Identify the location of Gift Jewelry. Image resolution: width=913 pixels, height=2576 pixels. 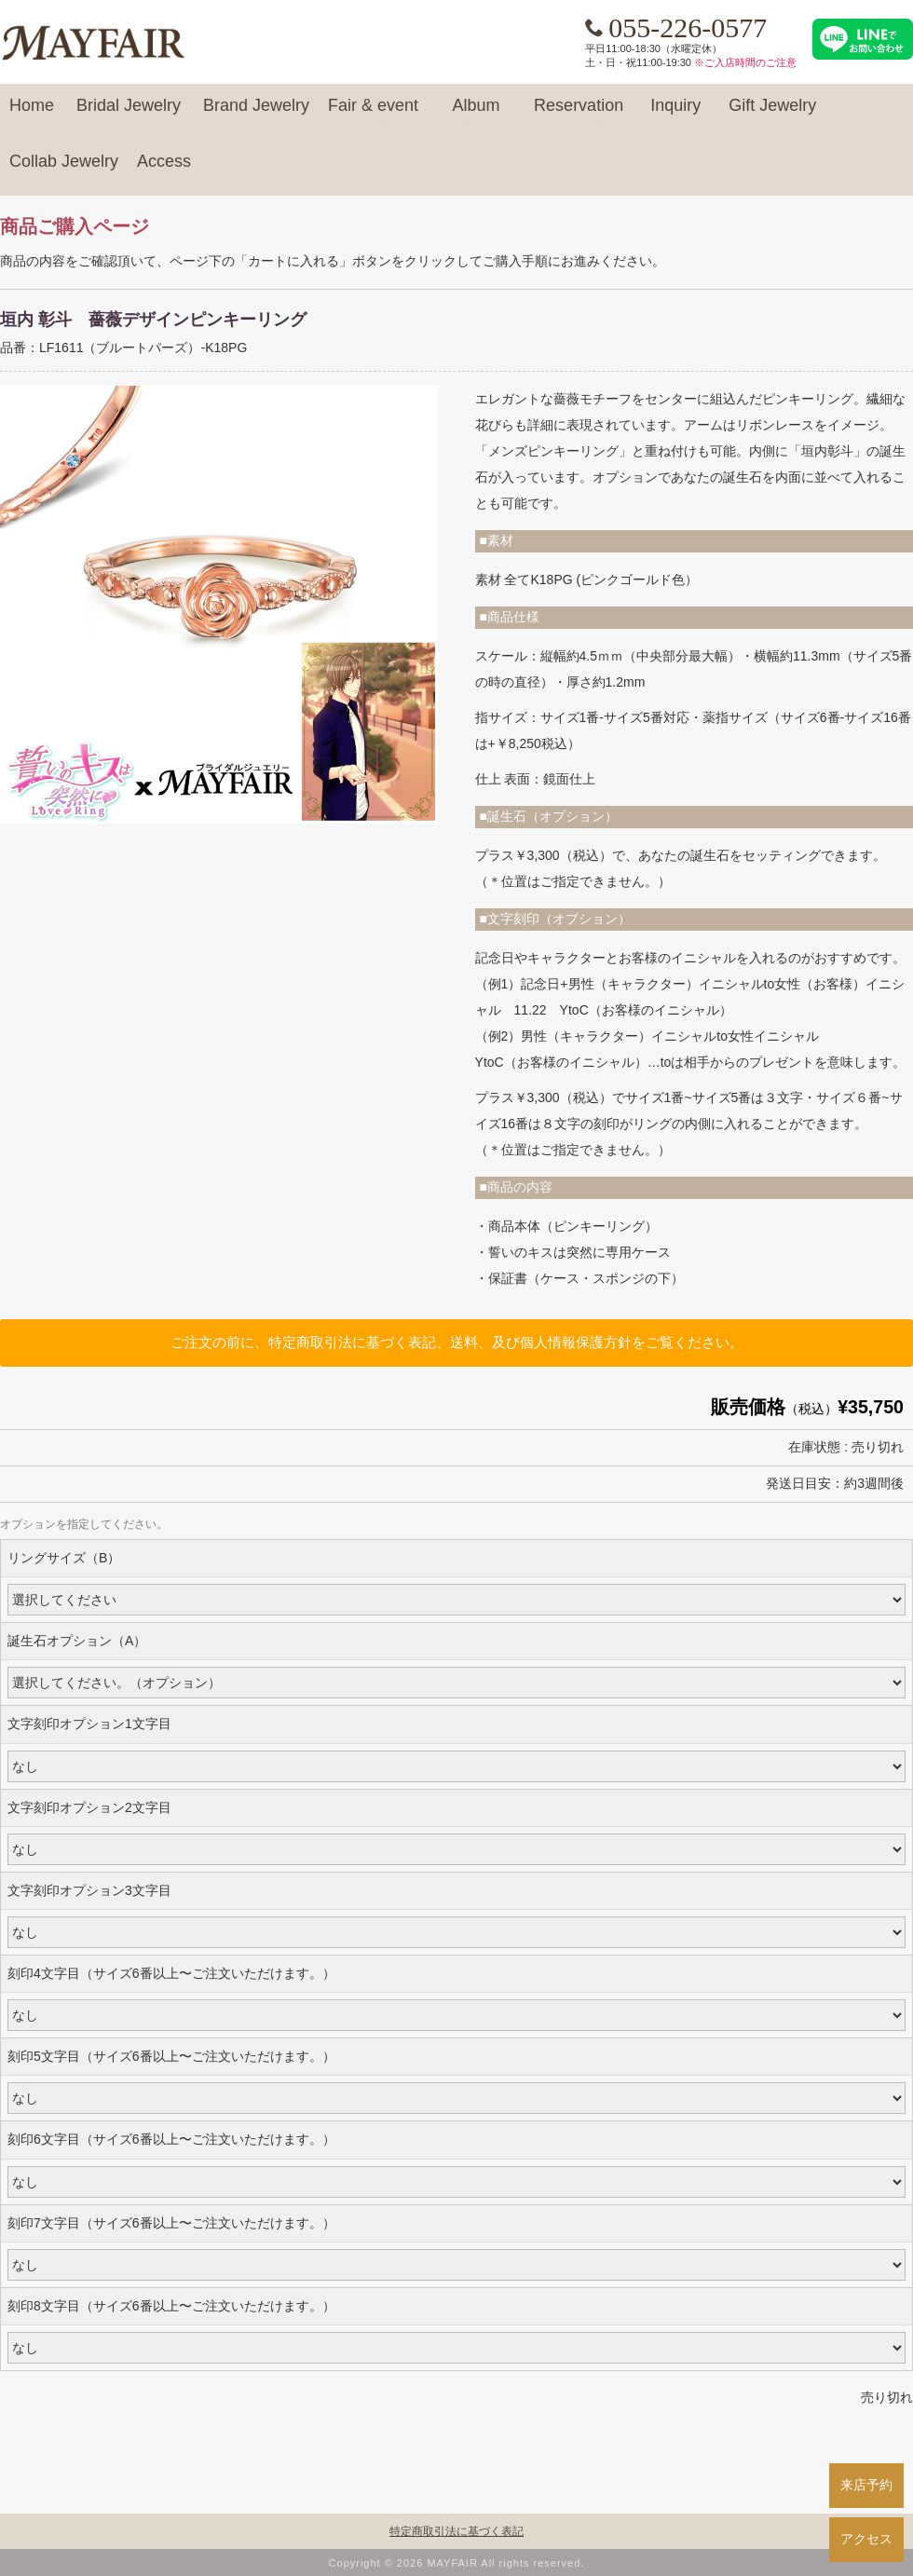
(772, 113).